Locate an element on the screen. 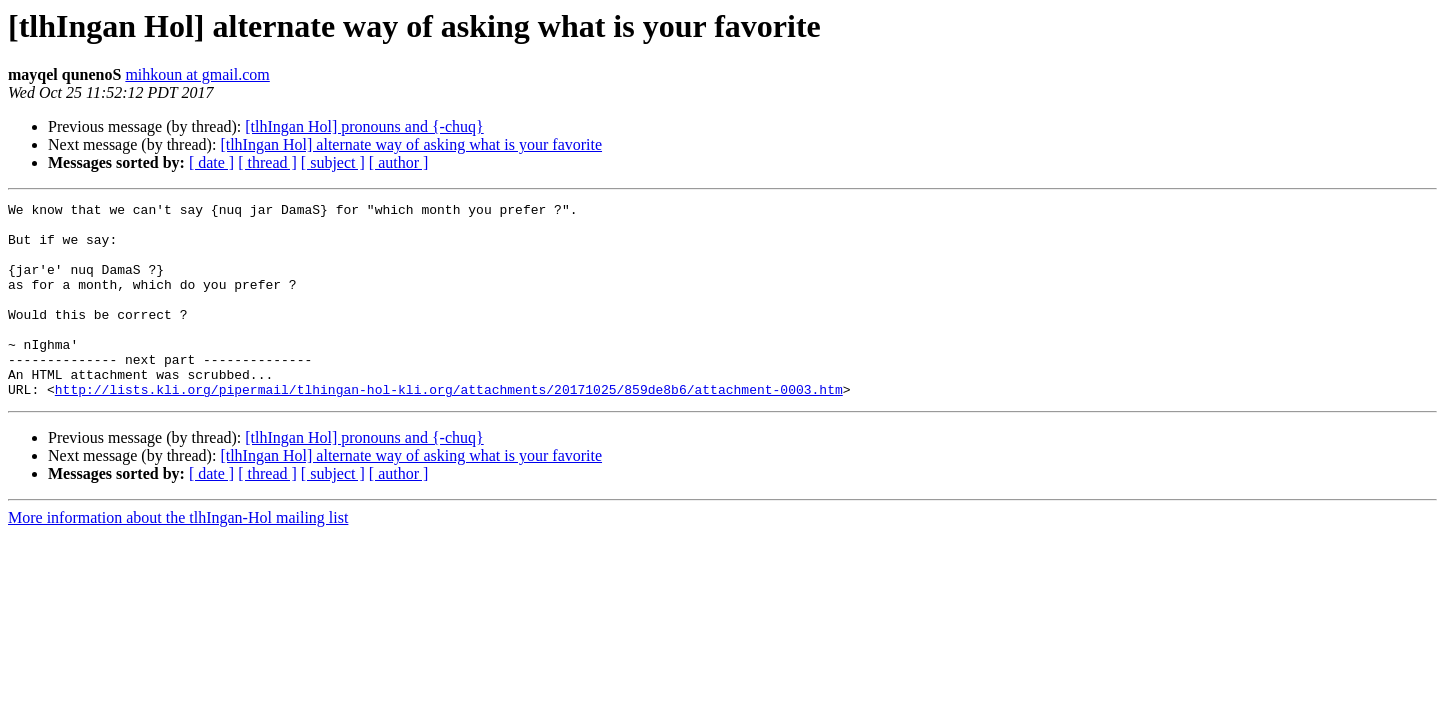 This screenshot has width=1445, height=720. [ subject ] is located at coordinates (333, 162).